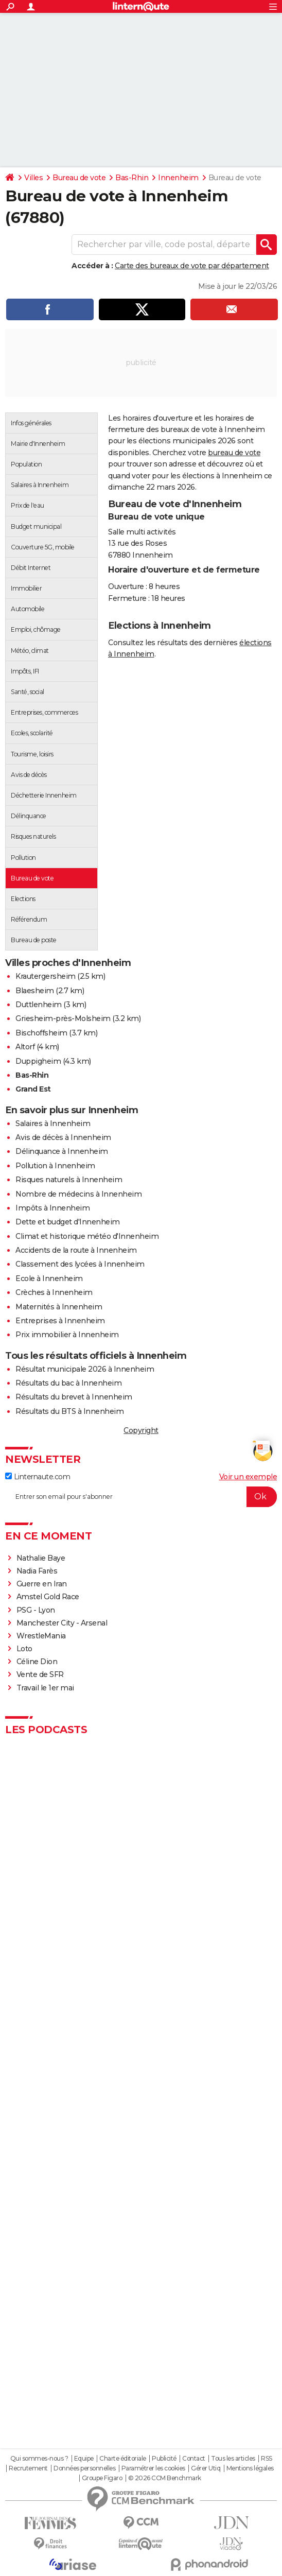 The height and width of the screenshot is (2576, 282). Describe the element at coordinates (47, 1596) in the screenshot. I see `Amstel Gold Race` at that location.